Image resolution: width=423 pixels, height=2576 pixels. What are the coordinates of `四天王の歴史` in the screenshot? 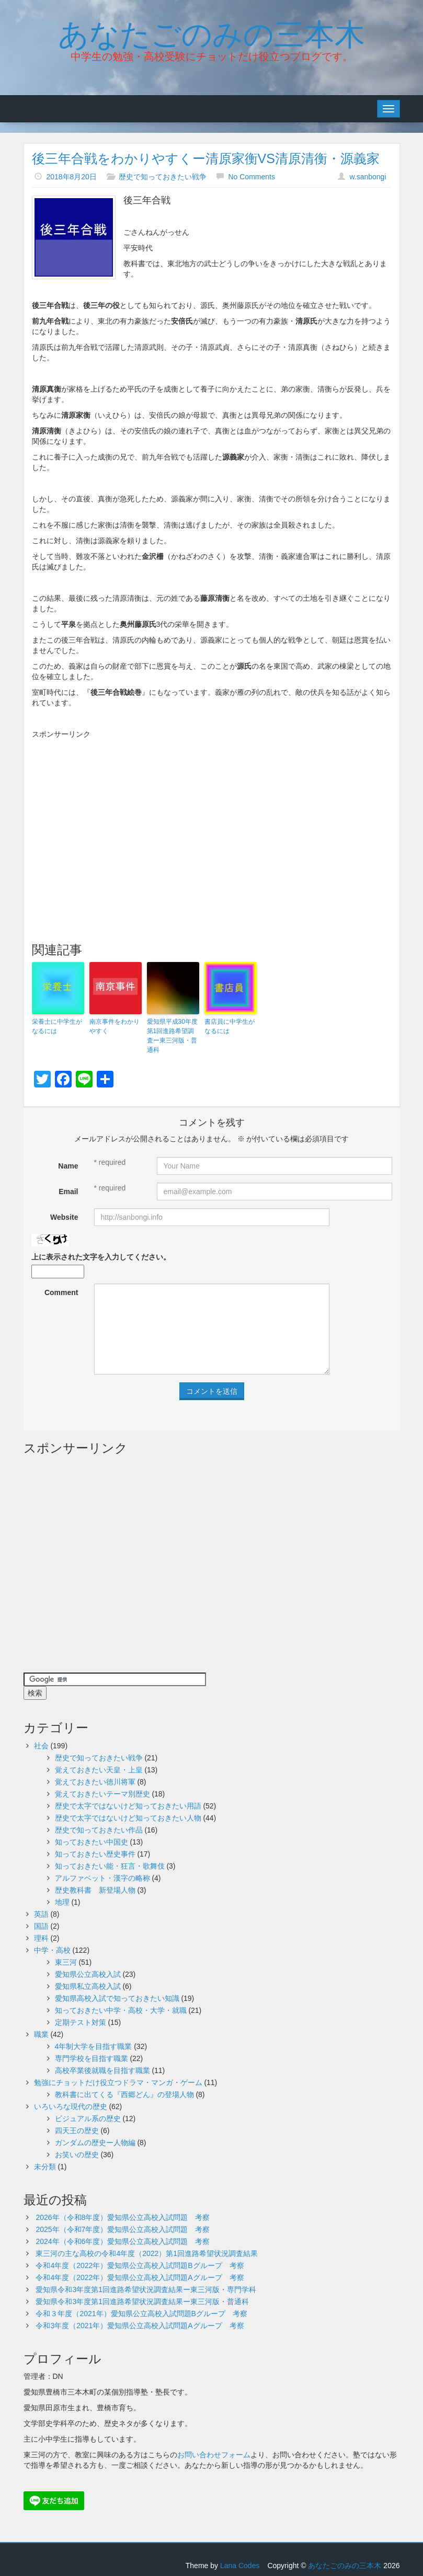 It's located at (77, 2130).